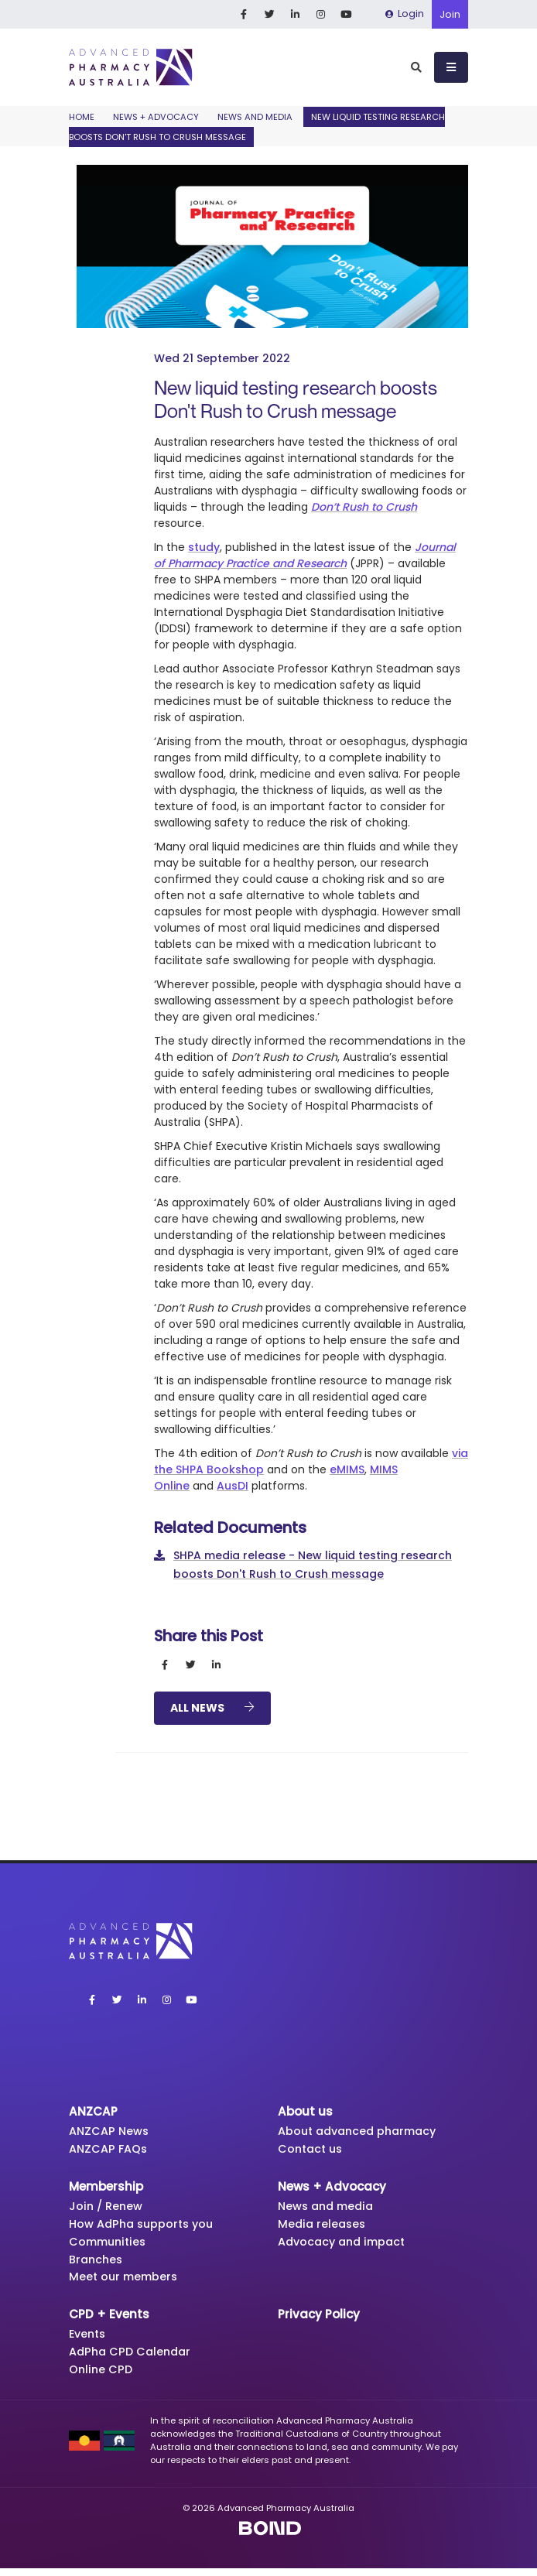 Image resolution: width=537 pixels, height=2576 pixels. I want to click on ANZCAP News, so click(110, 2131).